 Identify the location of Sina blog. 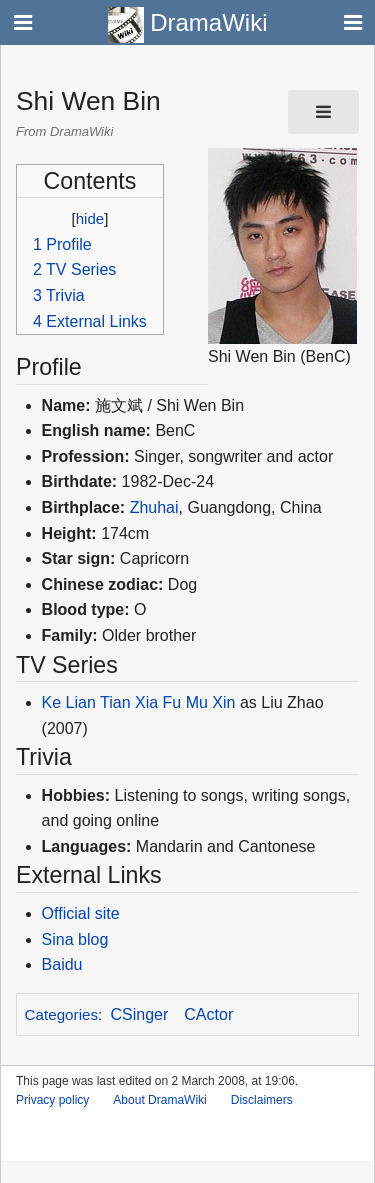
(75, 939).